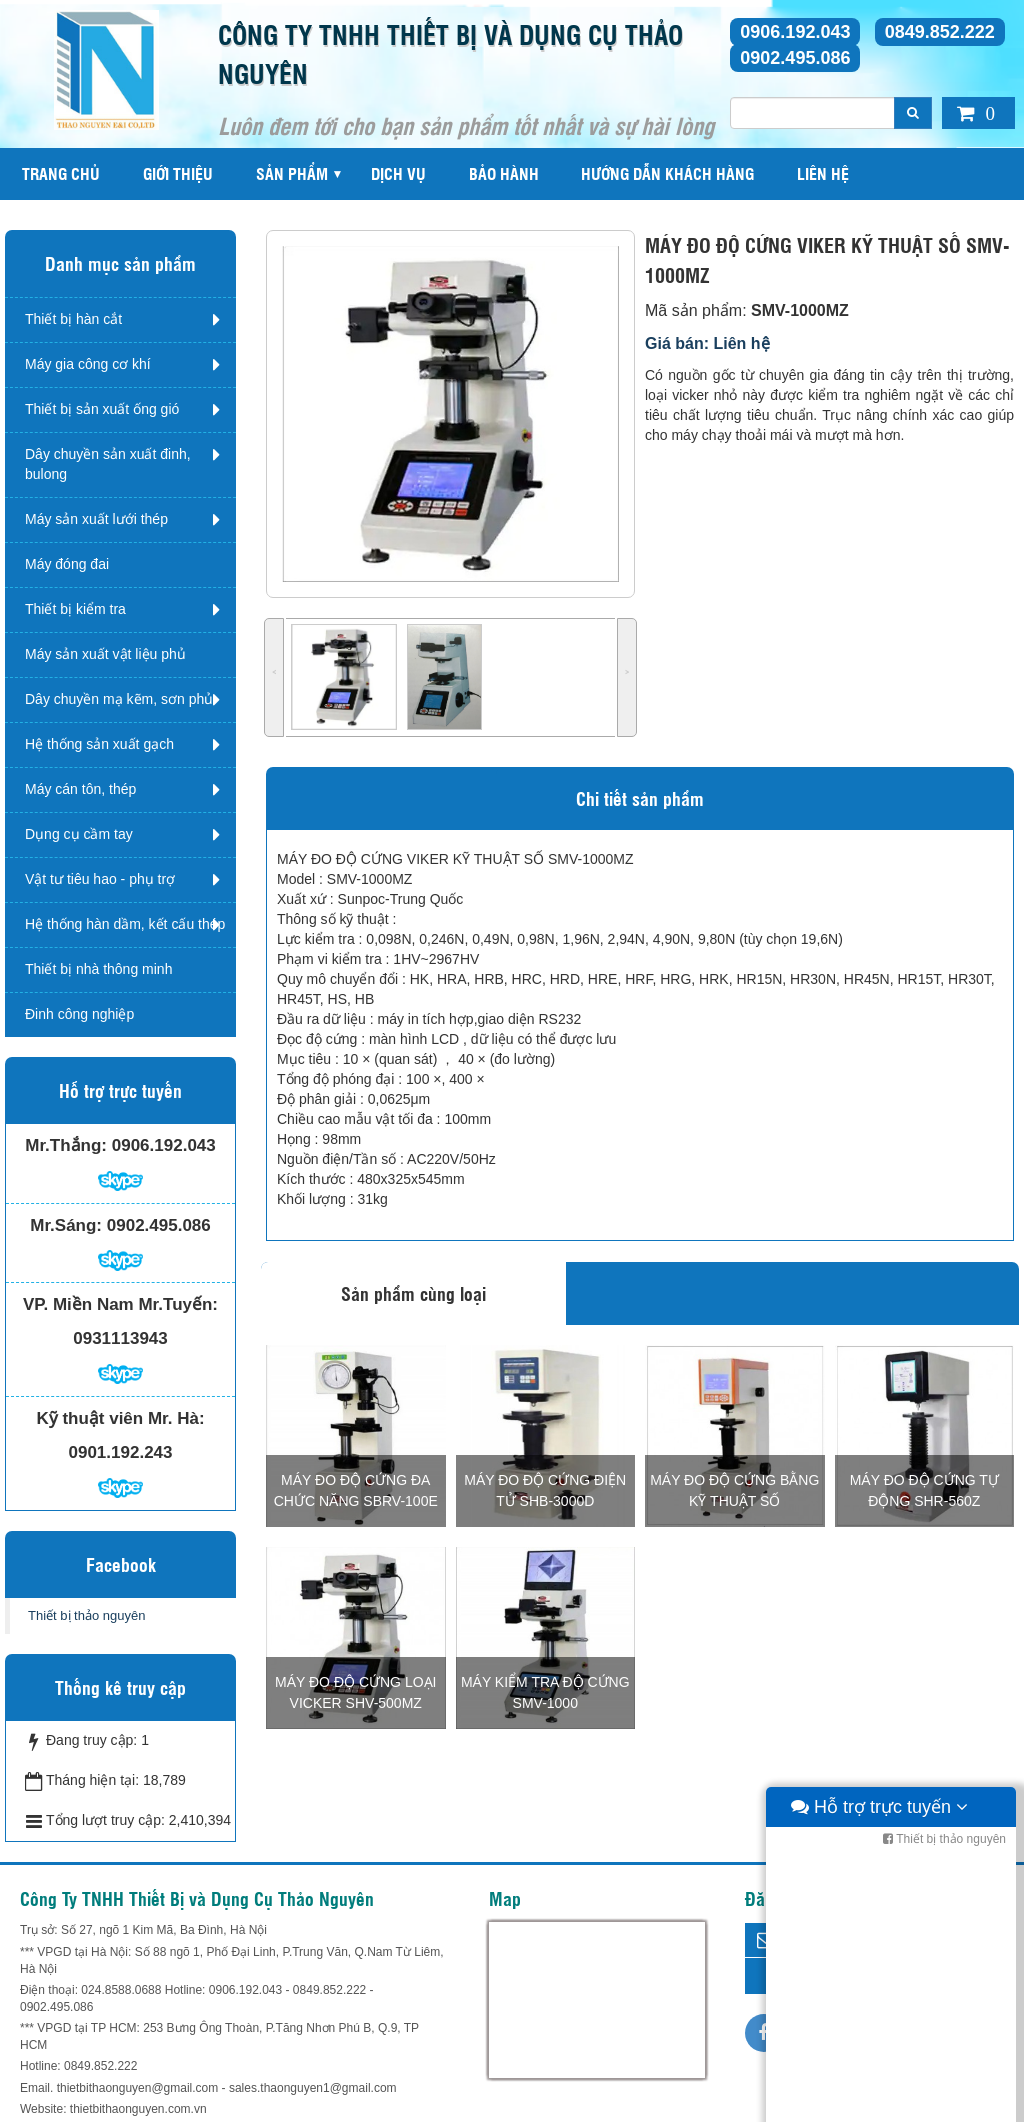  What do you see at coordinates (823, 173) in the screenshot?
I see `Liên hệ` at bounding box center [823, 173].